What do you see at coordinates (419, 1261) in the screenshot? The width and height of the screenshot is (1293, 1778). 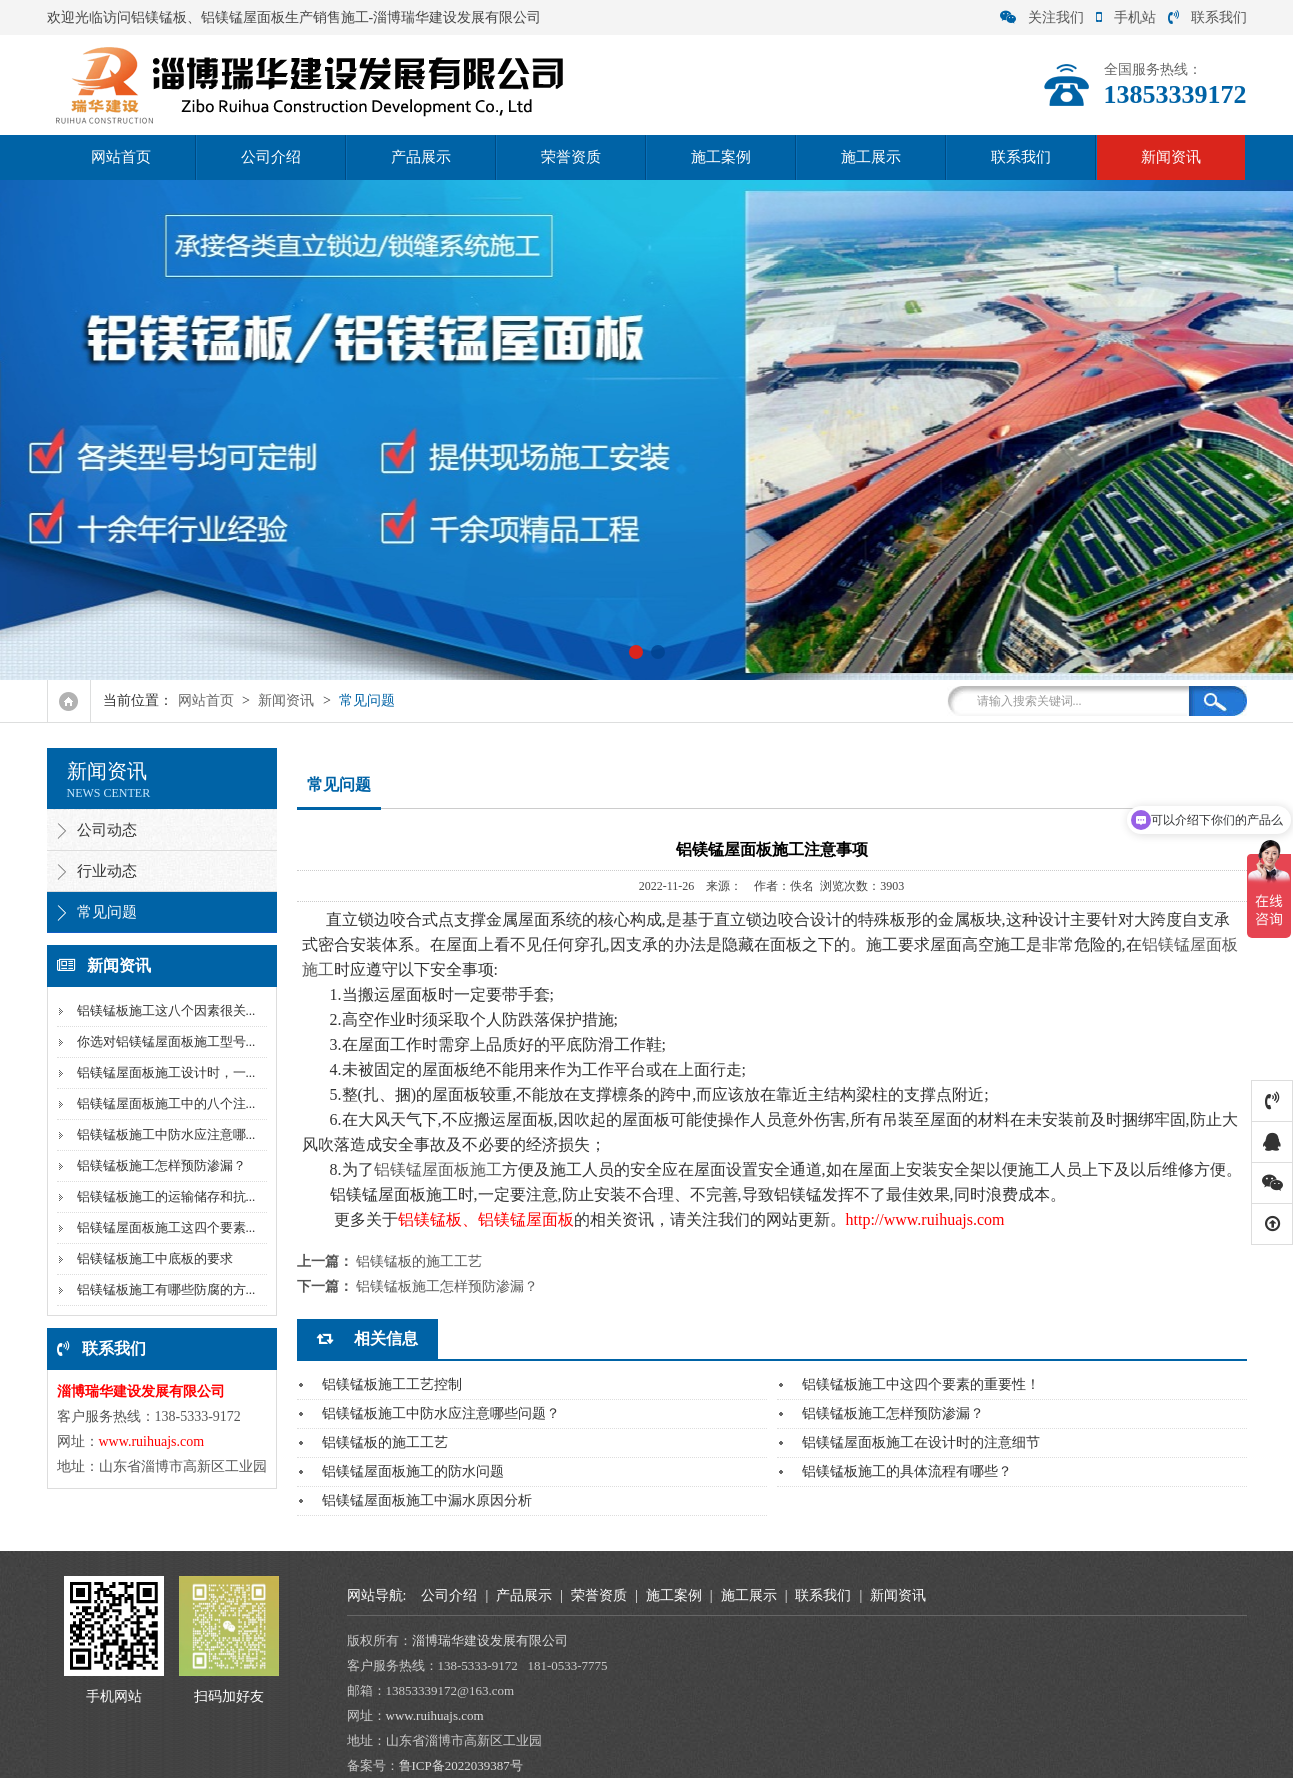 I see `铝镁锰板的施工工艺` at bounding box center [419, 1261].